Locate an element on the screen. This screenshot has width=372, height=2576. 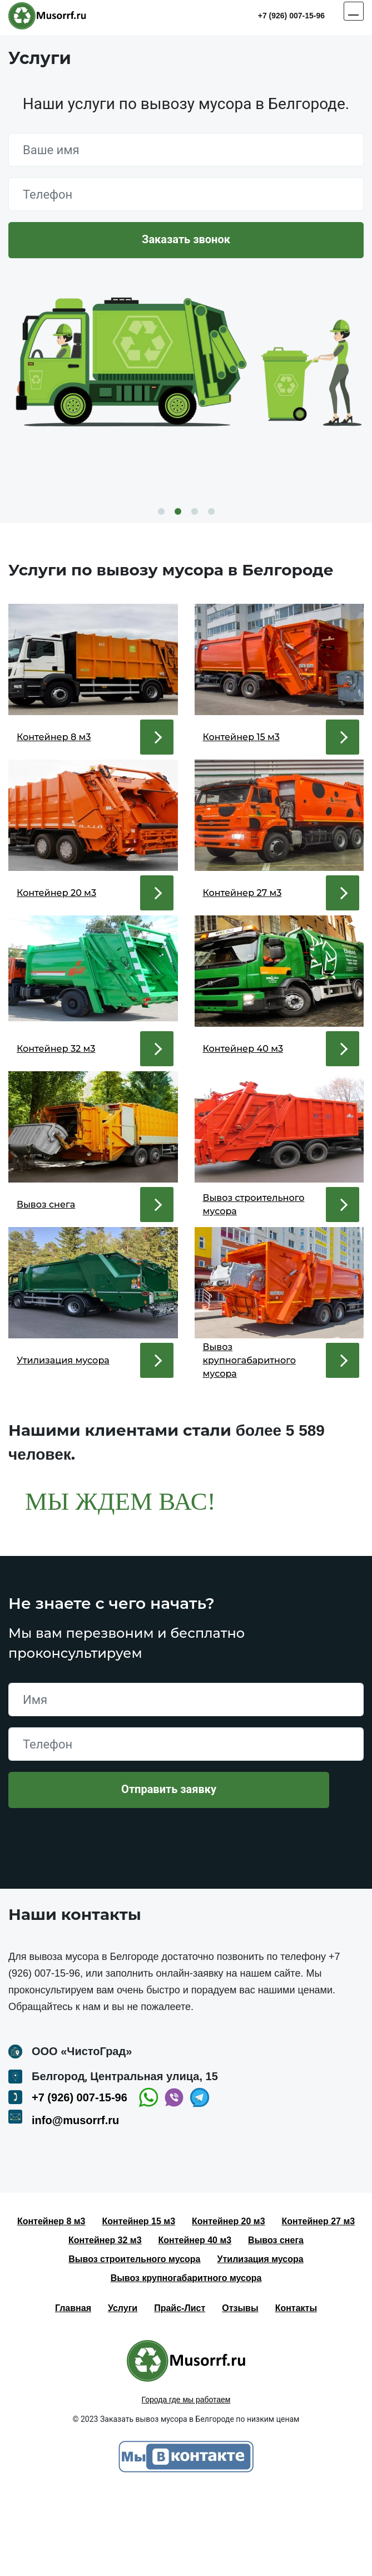
Прайс-Лист is located at coordinates (179, 2391).